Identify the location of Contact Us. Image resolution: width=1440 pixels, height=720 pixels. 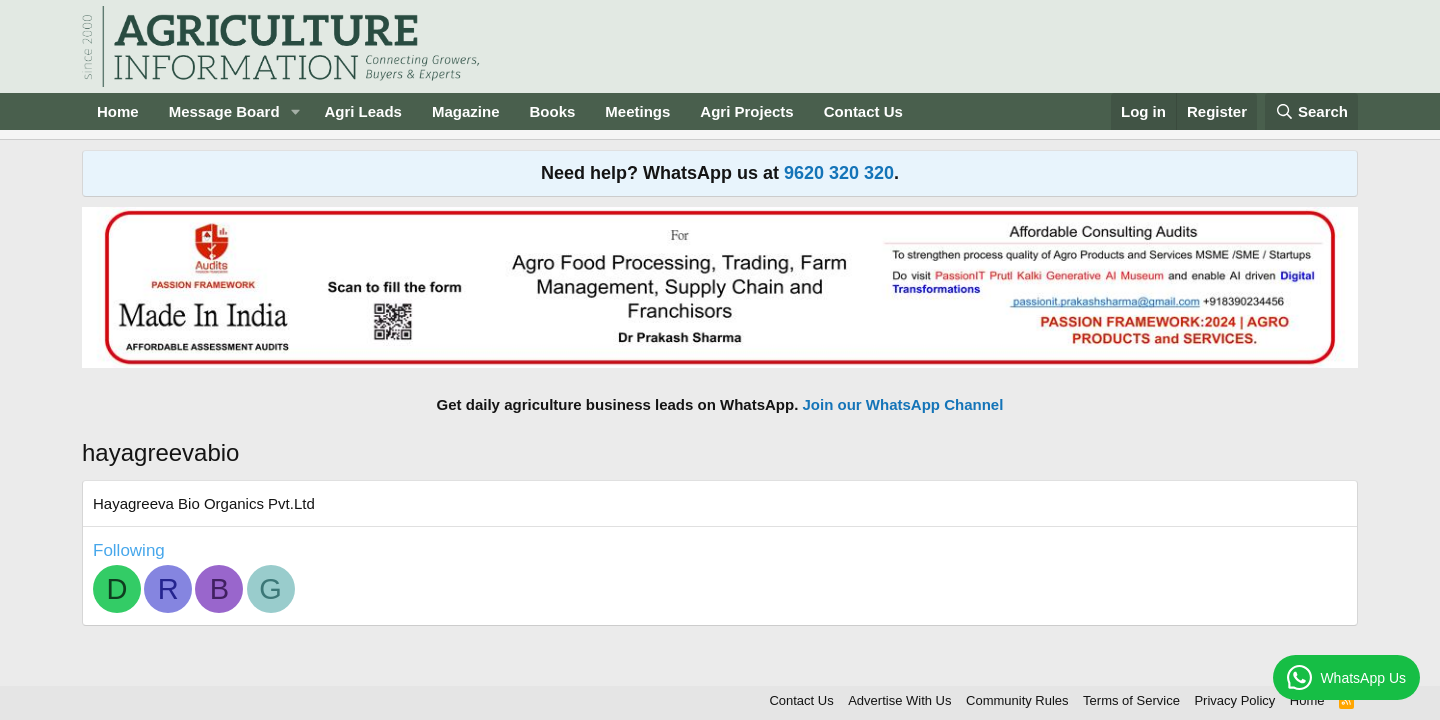
(863, 111).